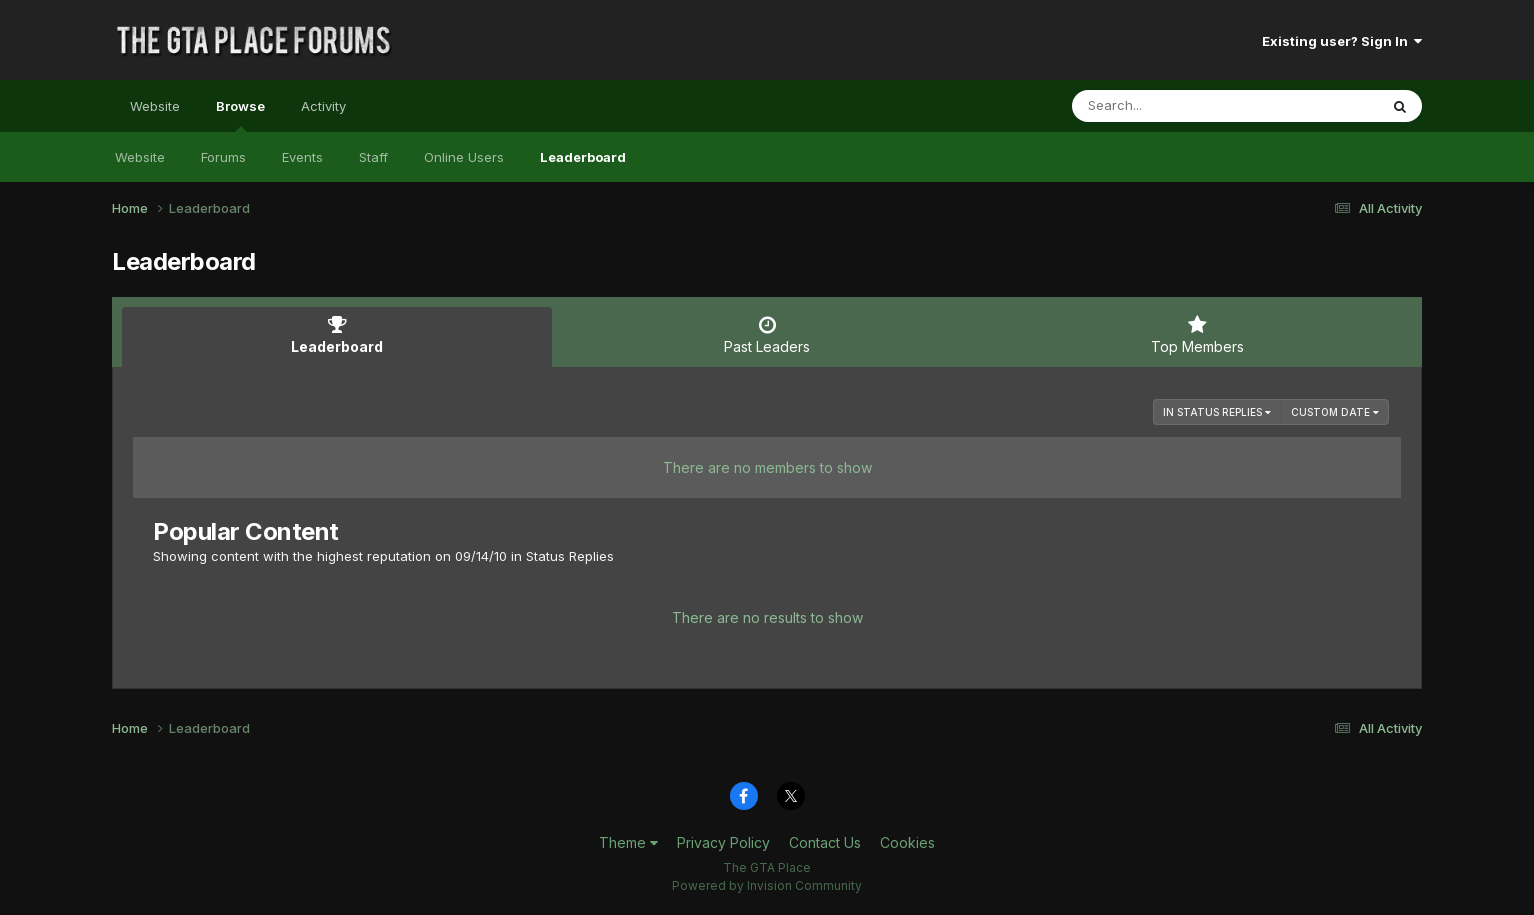 This screenshot has height=915, width=1534. I want to click on Cookies, so click(907, 842).